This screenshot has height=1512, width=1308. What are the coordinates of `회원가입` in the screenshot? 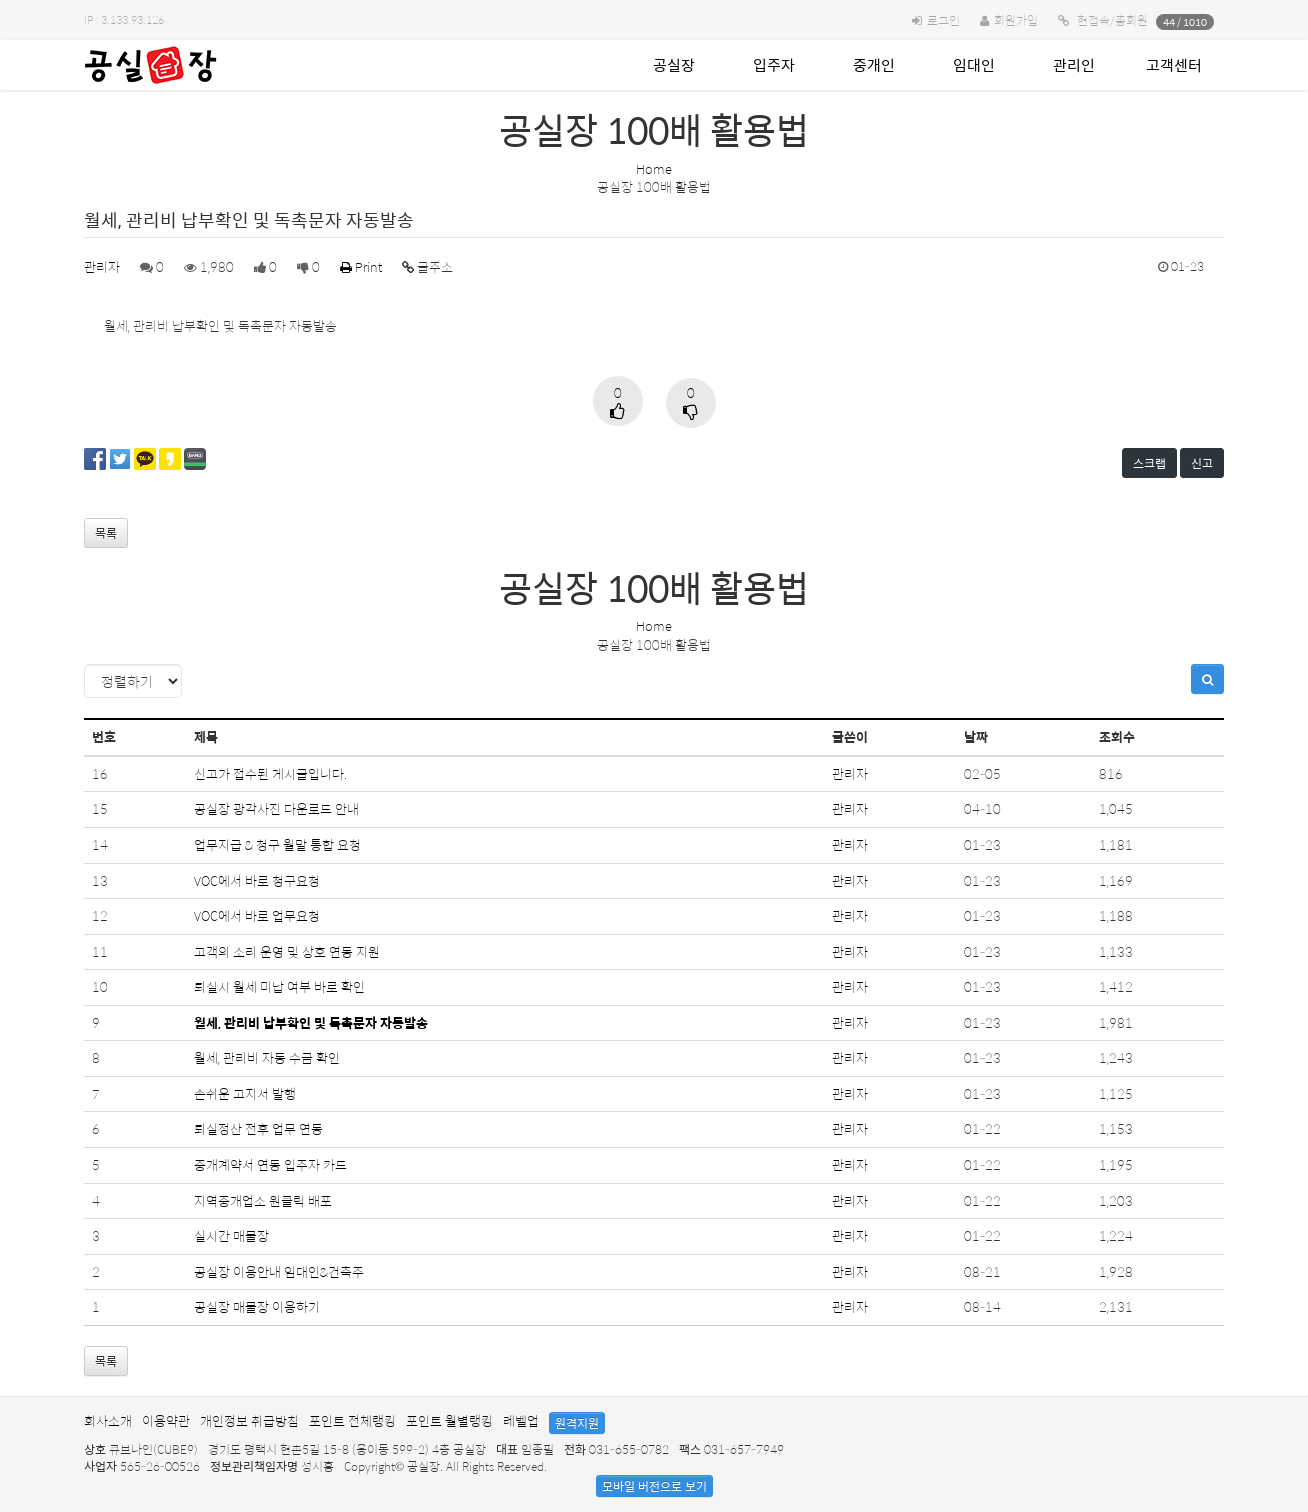 It's located at (1016, 20).